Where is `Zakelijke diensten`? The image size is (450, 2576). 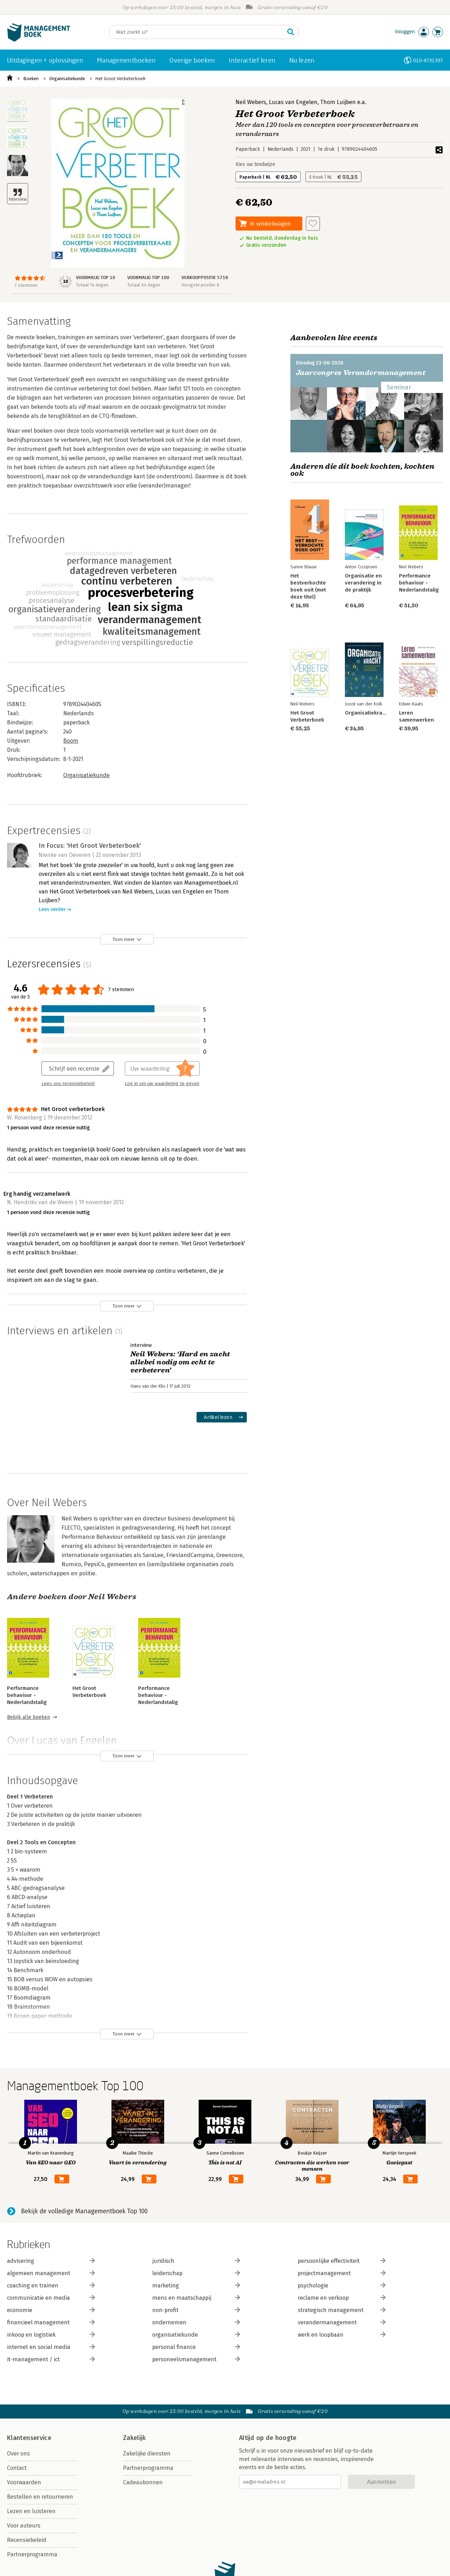 Zakelijke diensten is located at coordinates (147, 2453).